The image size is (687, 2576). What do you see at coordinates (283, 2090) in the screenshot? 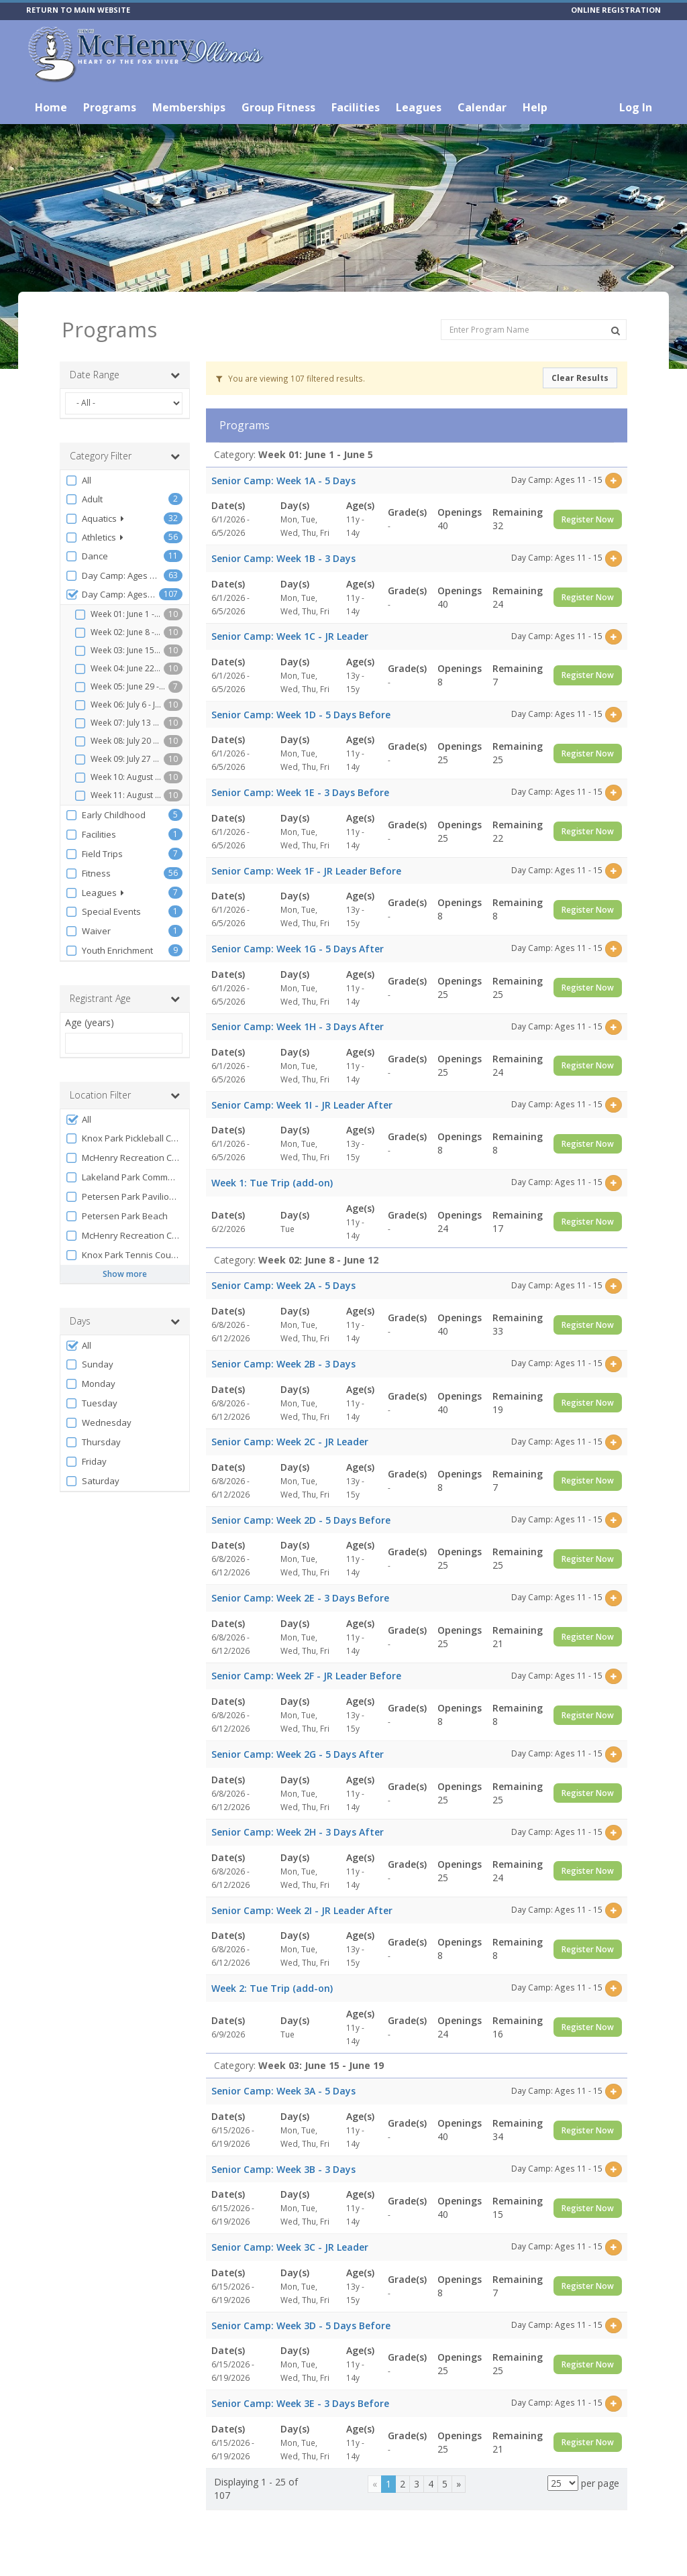
I see `Senior Camp: Week 3A - 5 Days` at bounding box center [283, 2090].